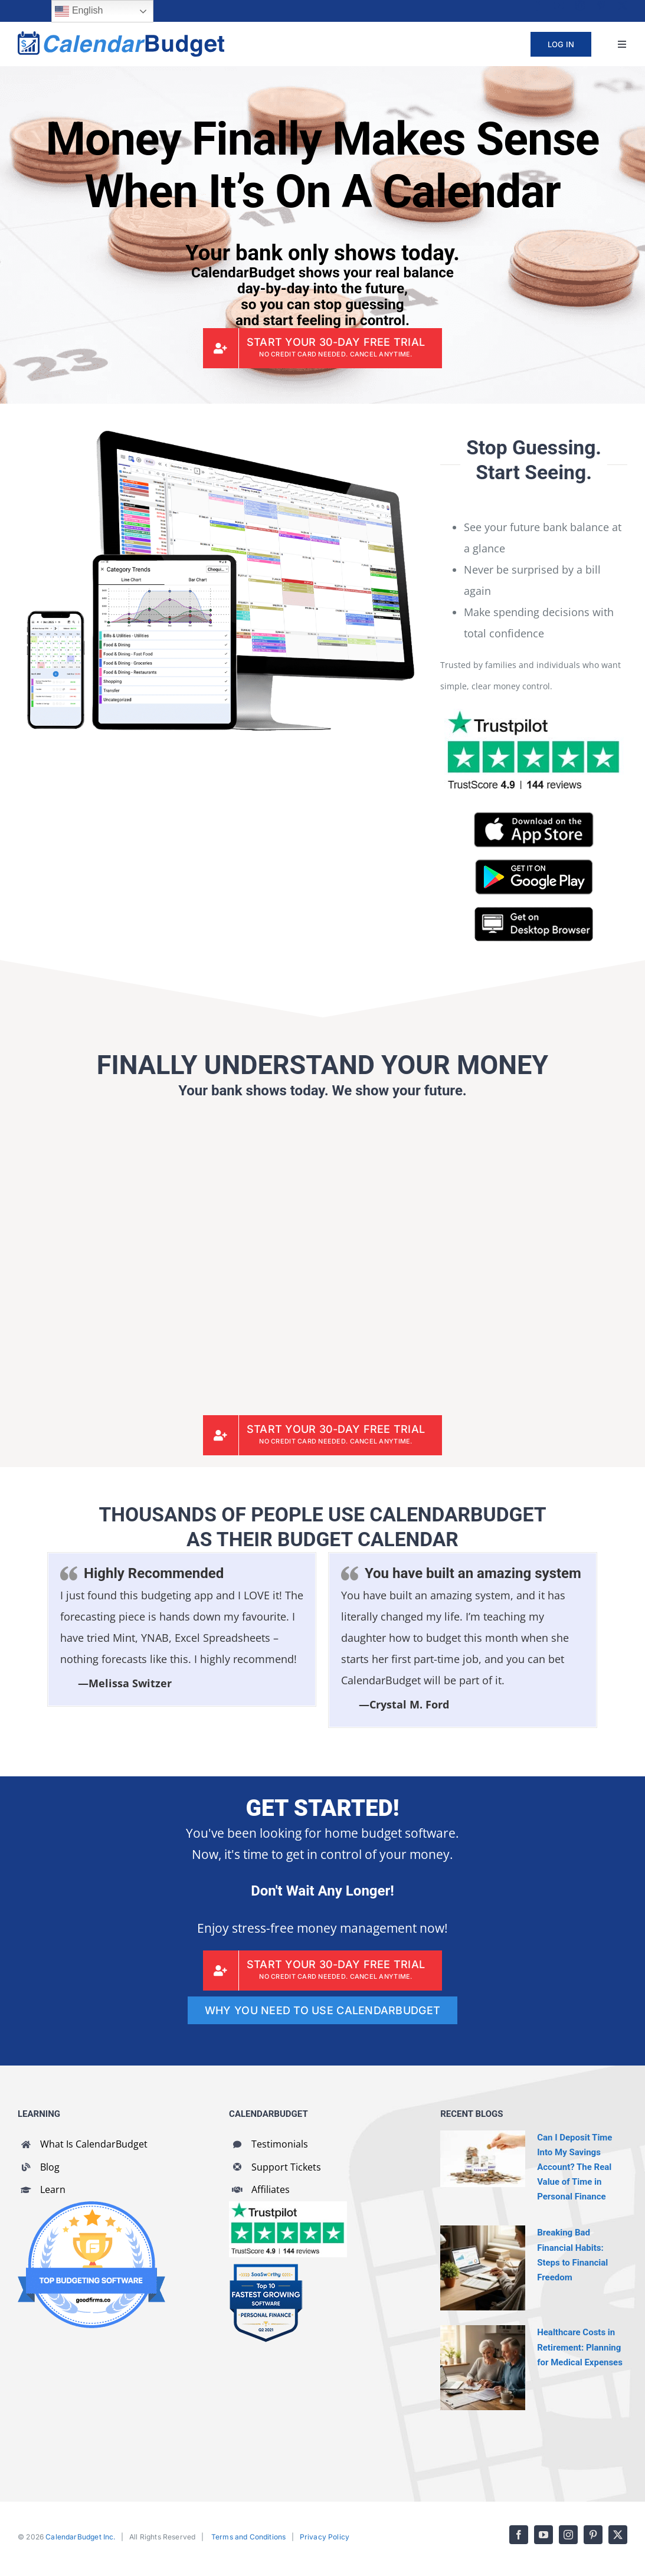  I want to click on Learn, so click(53, 2189).